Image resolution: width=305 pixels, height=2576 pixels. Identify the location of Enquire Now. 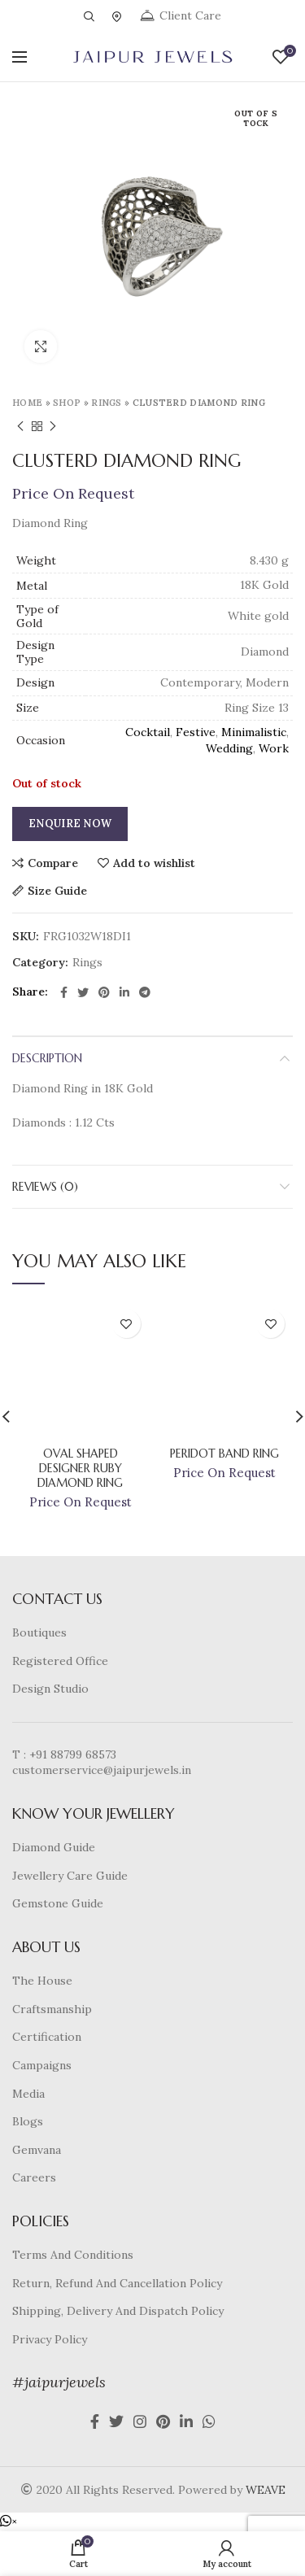
(69, 823).